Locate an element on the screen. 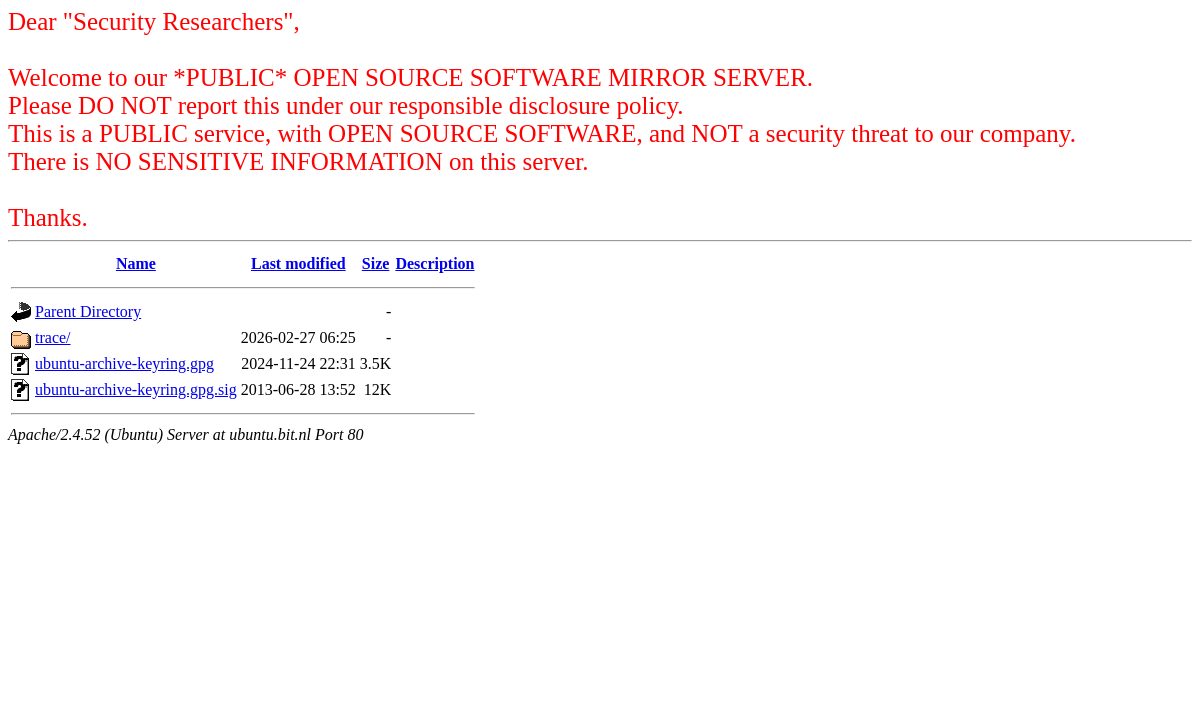 The height and width of the screenshot is (720, 1200). Size is located at coordinates (376, 263).